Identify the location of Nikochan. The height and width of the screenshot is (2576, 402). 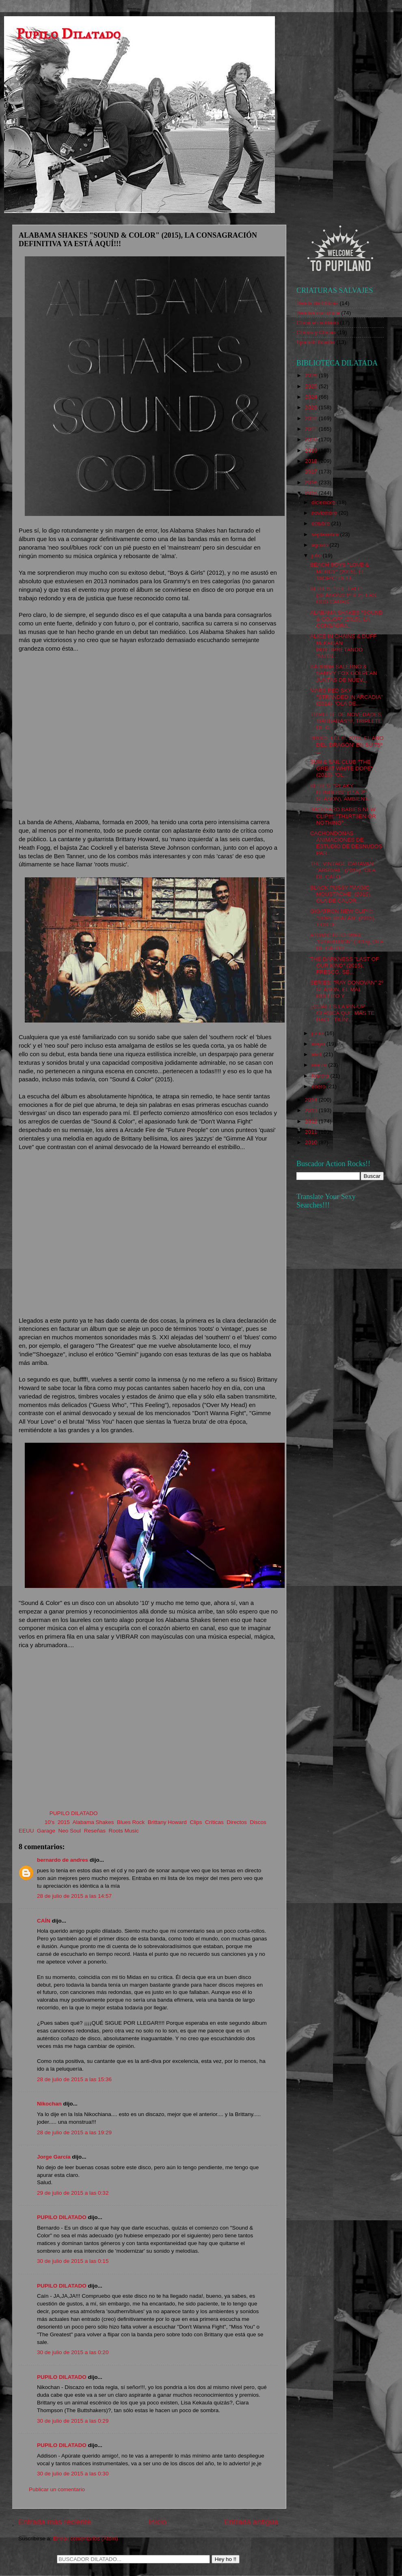
(49, 2104).